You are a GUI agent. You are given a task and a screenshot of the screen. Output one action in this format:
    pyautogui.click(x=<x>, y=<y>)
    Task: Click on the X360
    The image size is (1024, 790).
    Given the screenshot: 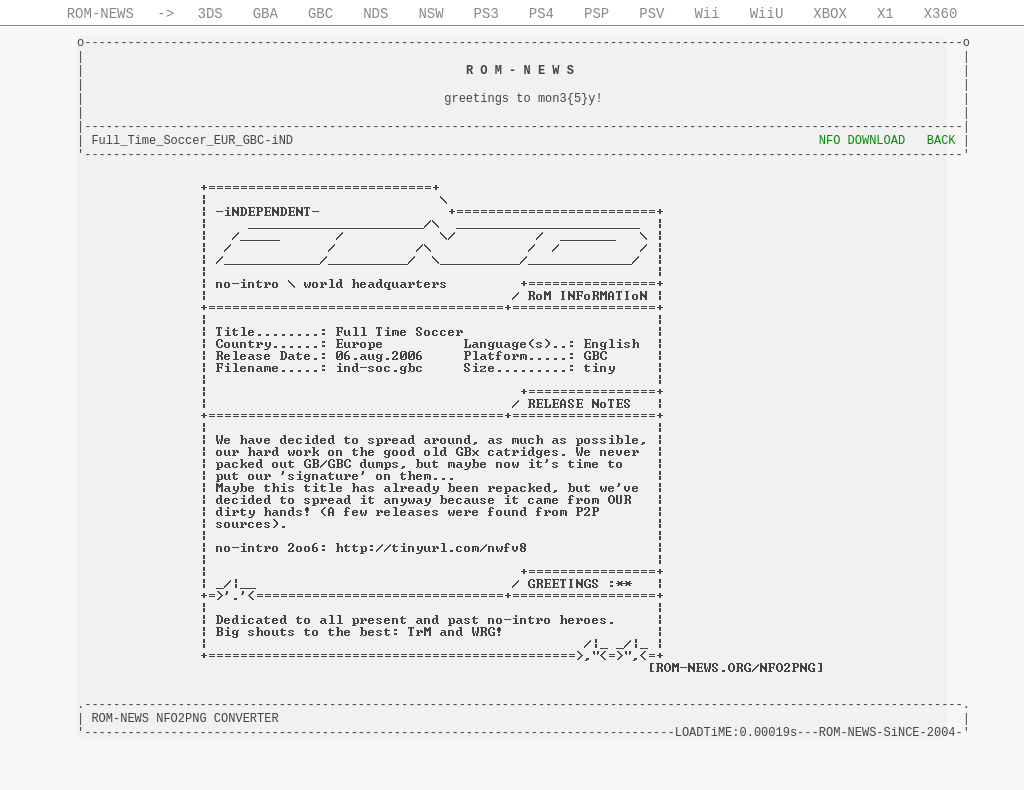 What is the action you would take?
    pyautogui.click(x=941, y=14)
    